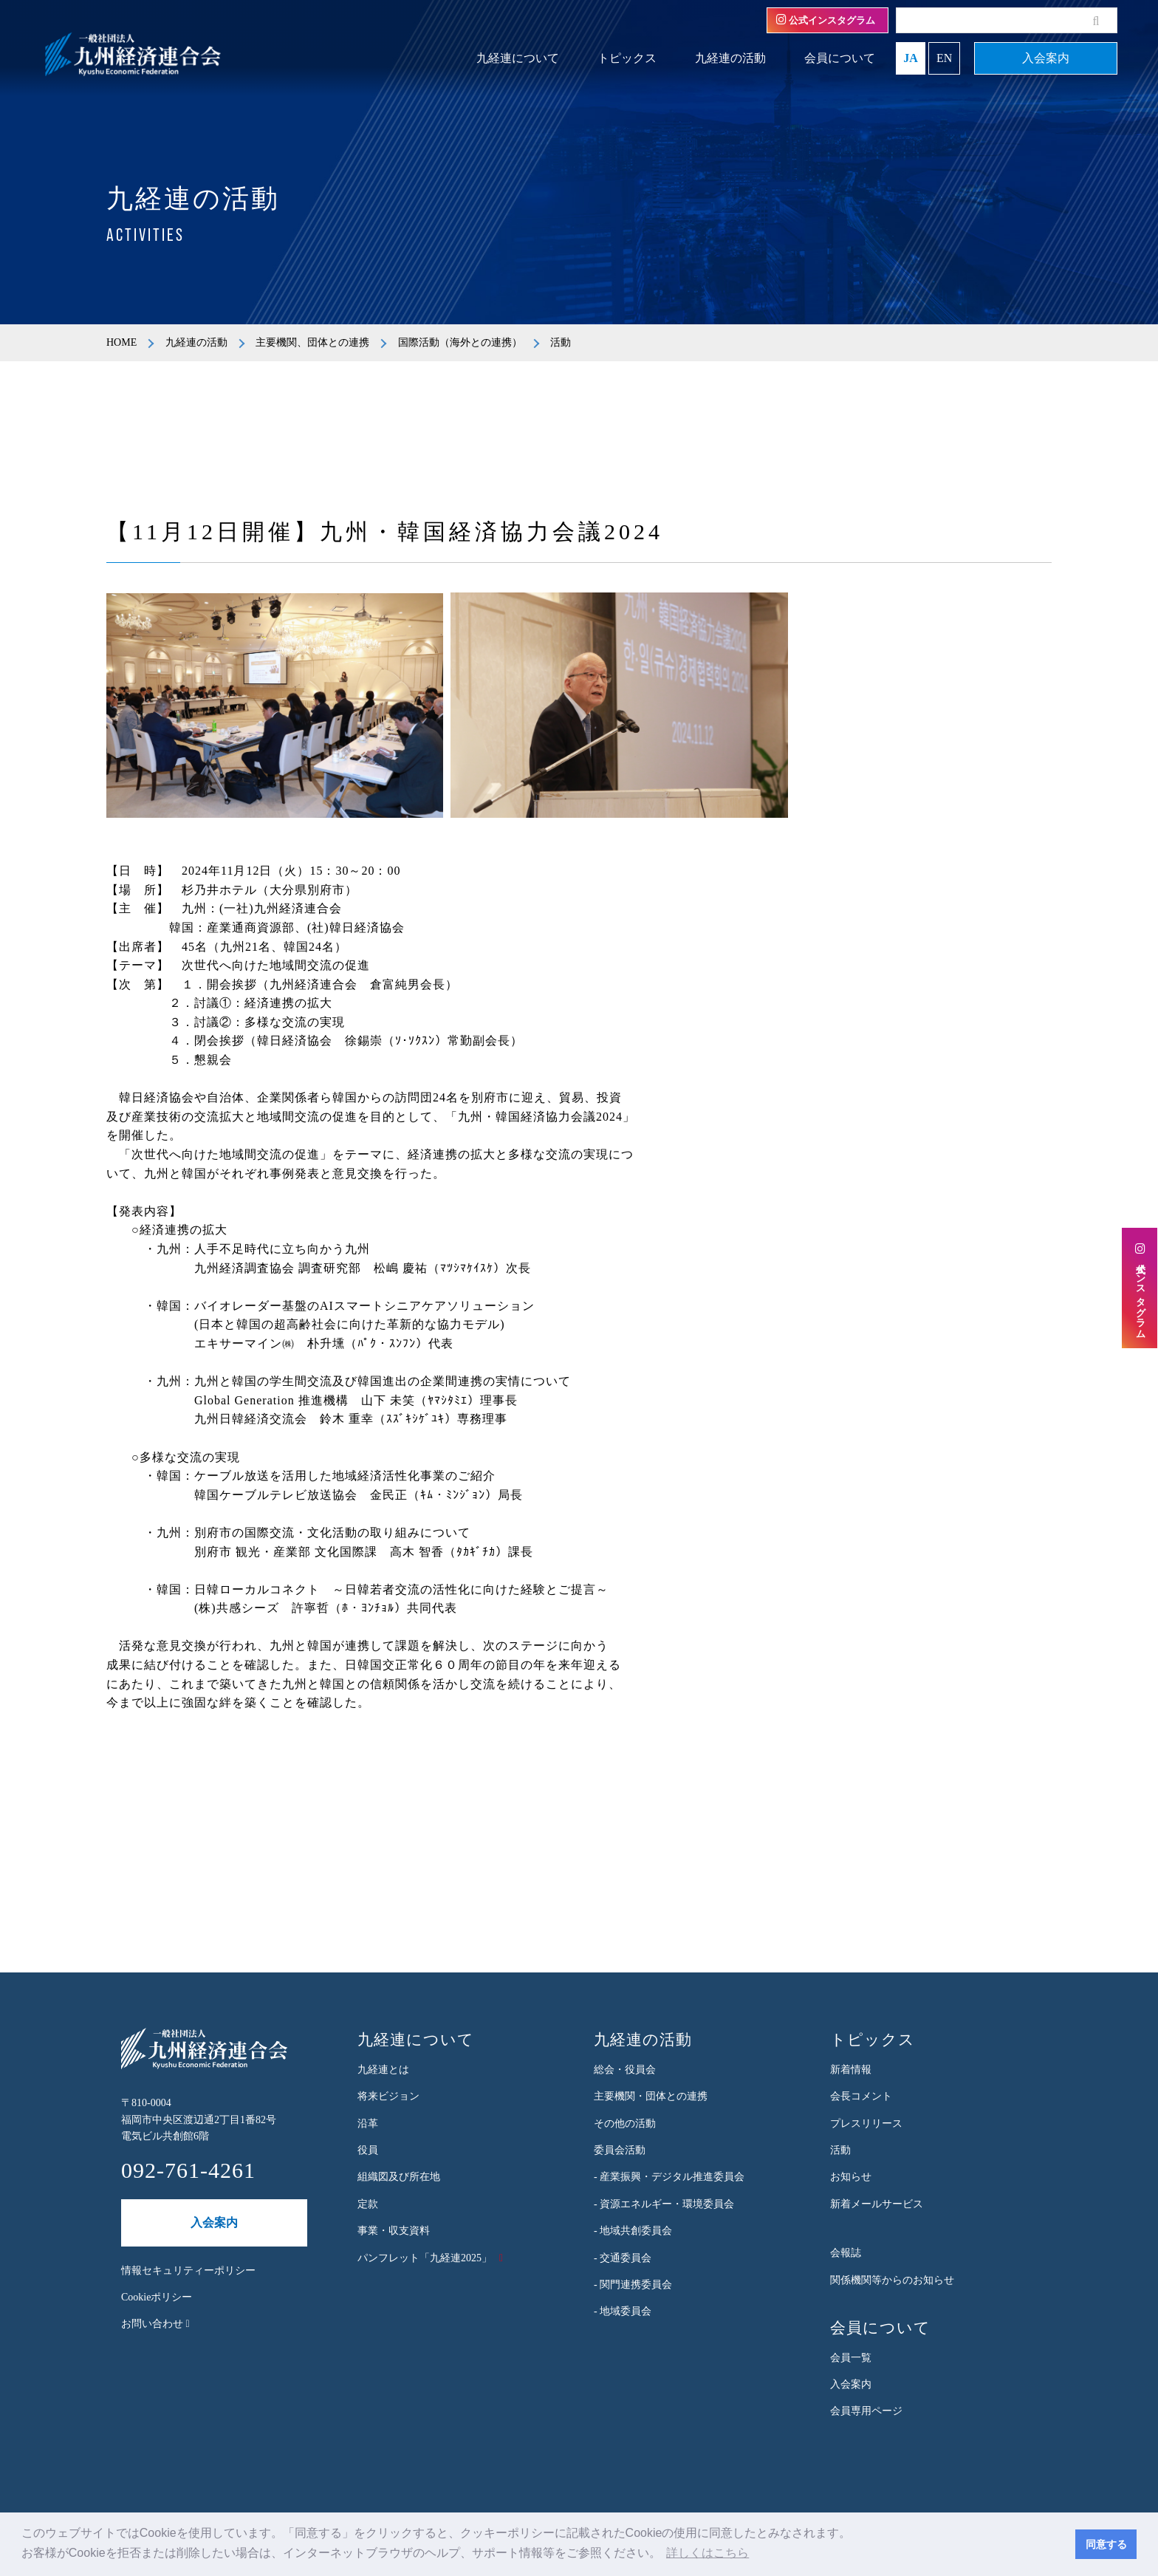 This screenshot has width=1158, height=2576. What do you see at coordinates (944, 58) in the screenshot?
I see `EN` at bounding box center [944, 58].